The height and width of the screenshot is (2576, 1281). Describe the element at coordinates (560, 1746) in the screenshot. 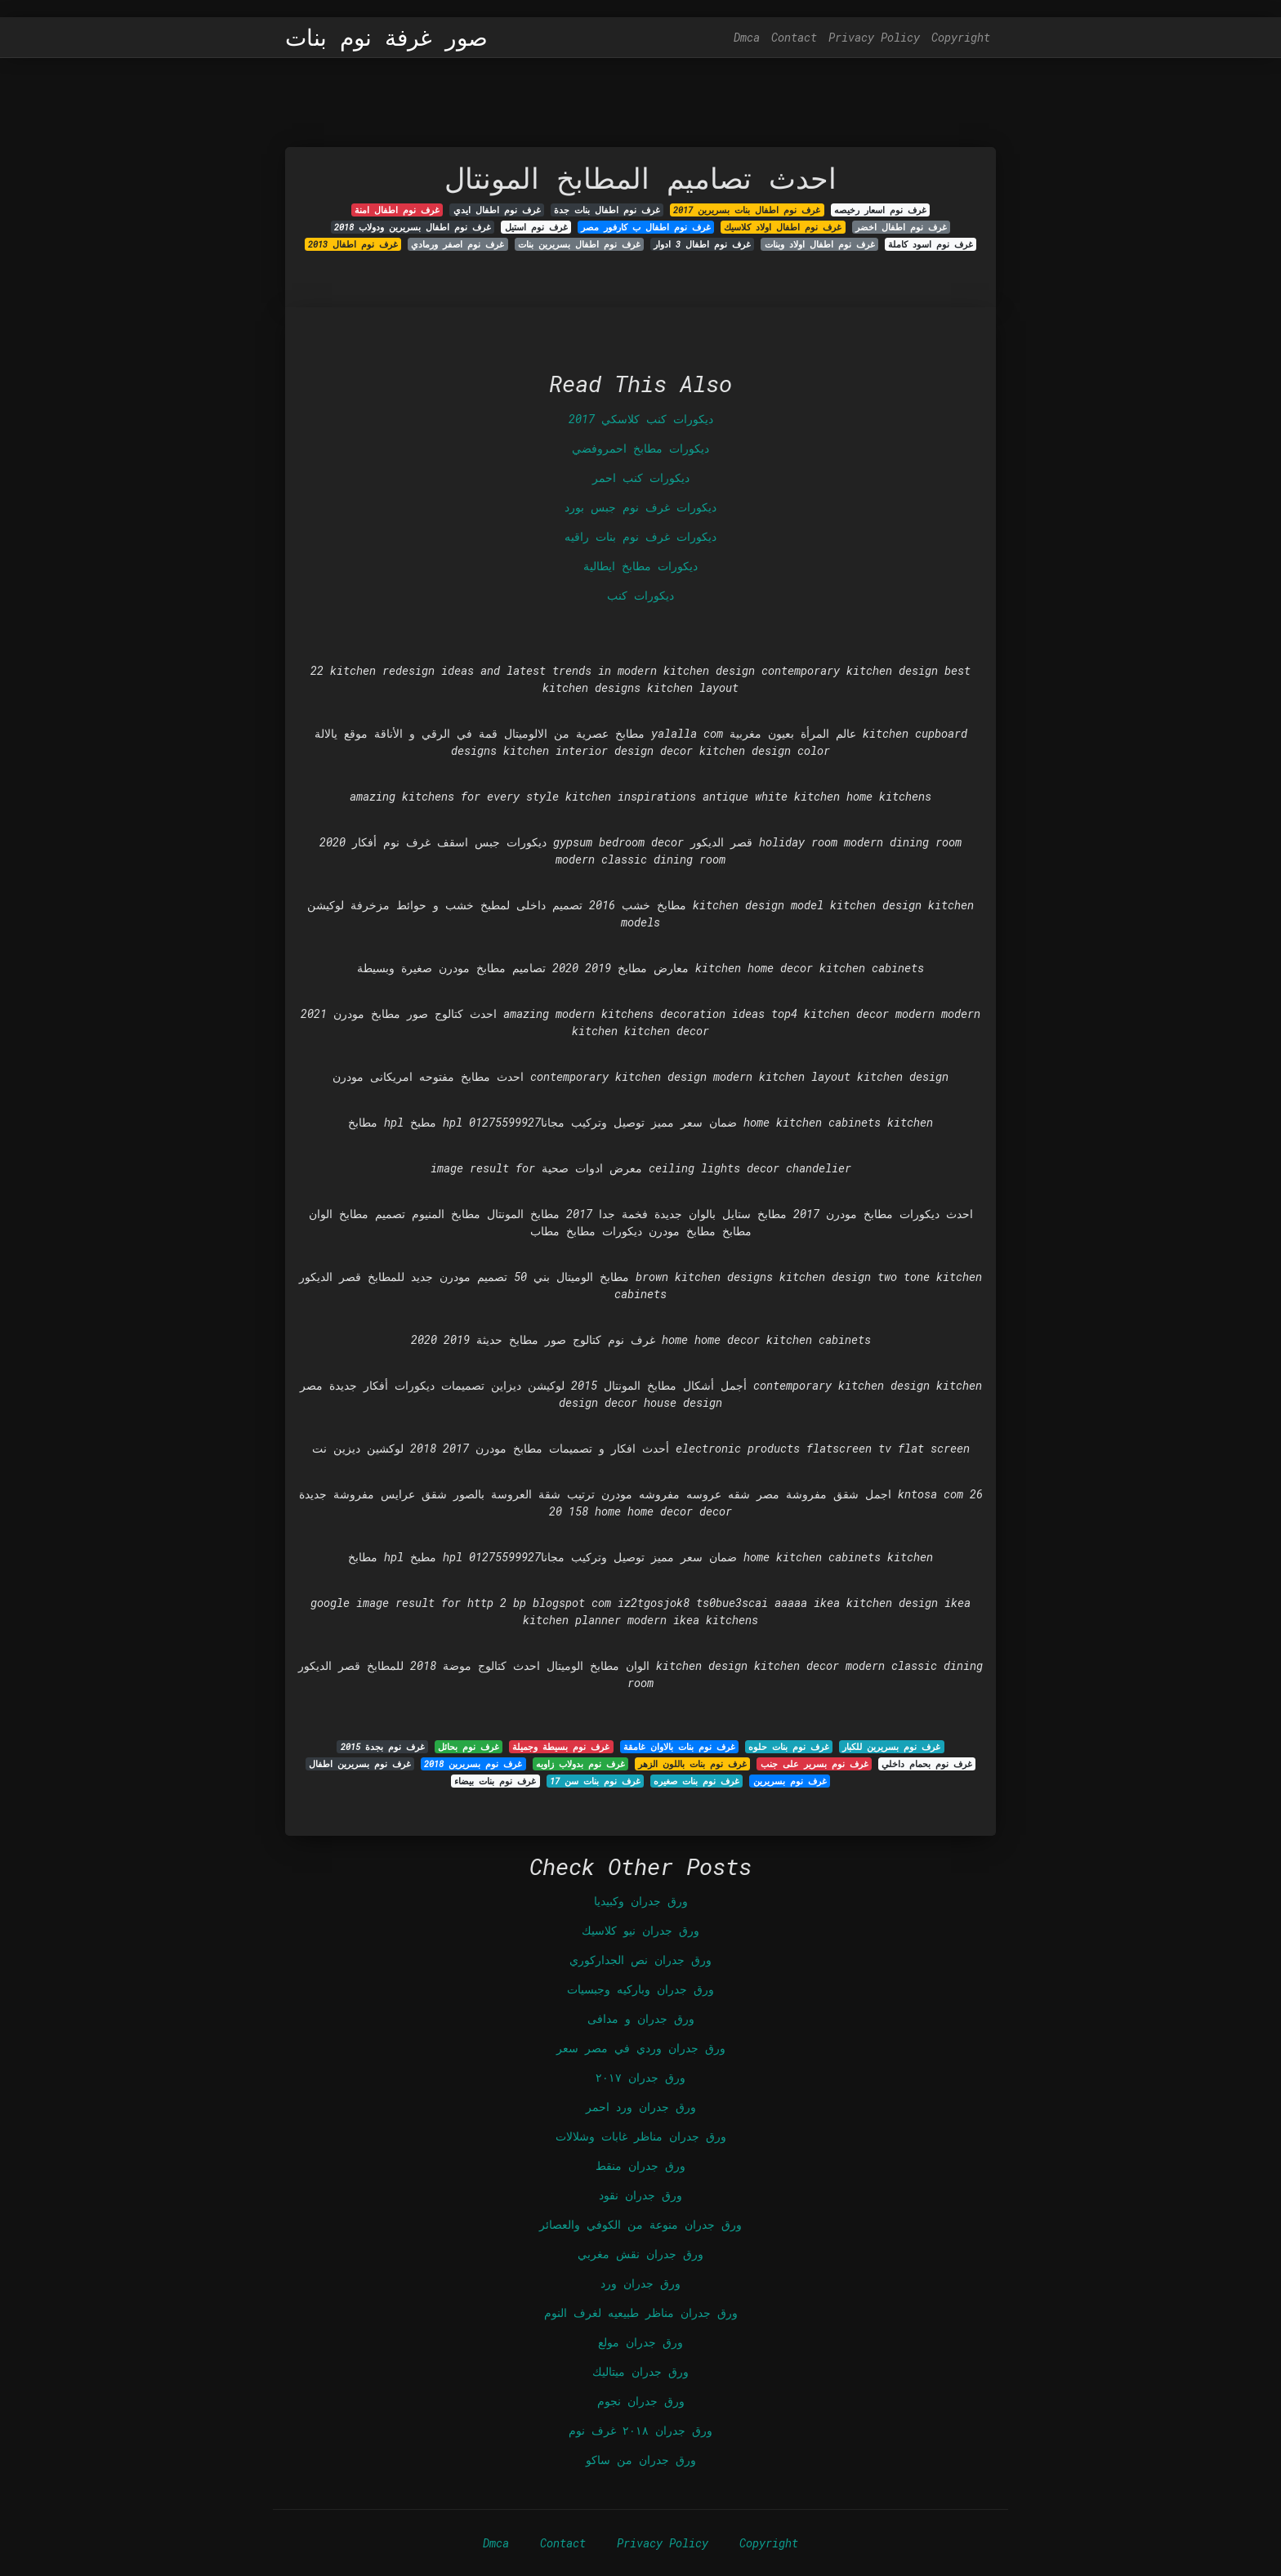

I see `غرف نوم بسيطة وجميلة` at that location.